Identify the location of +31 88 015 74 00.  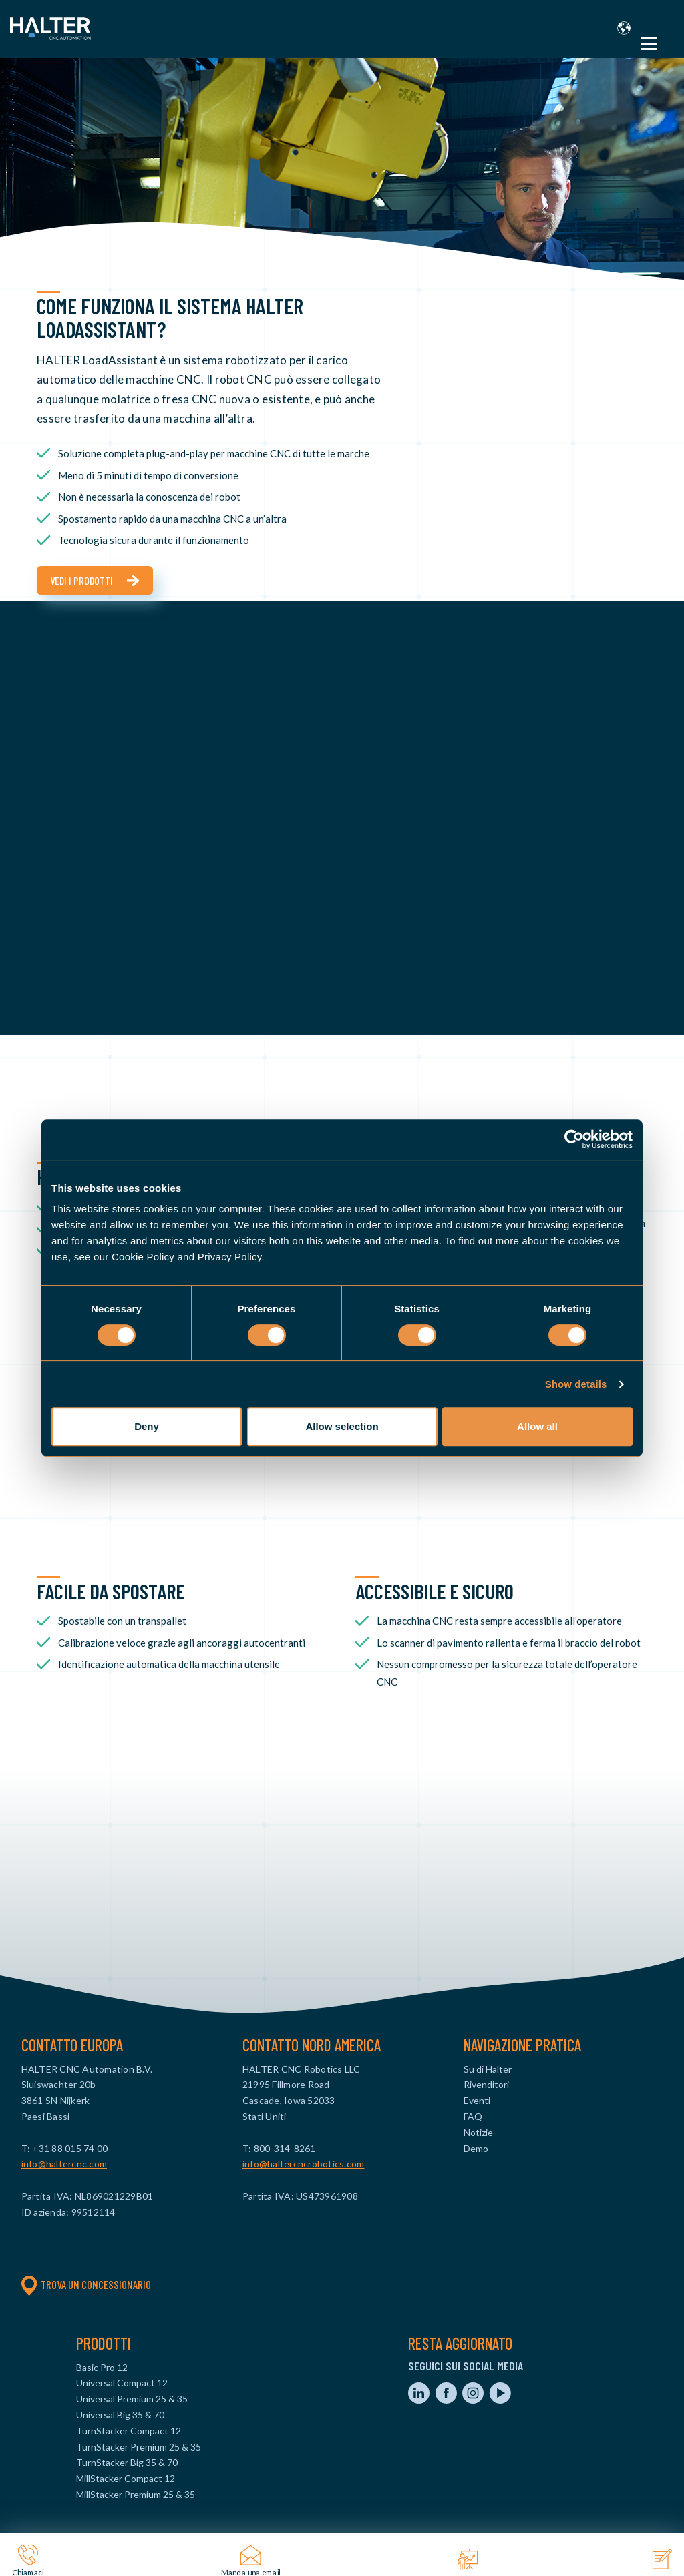
(70, 2148).